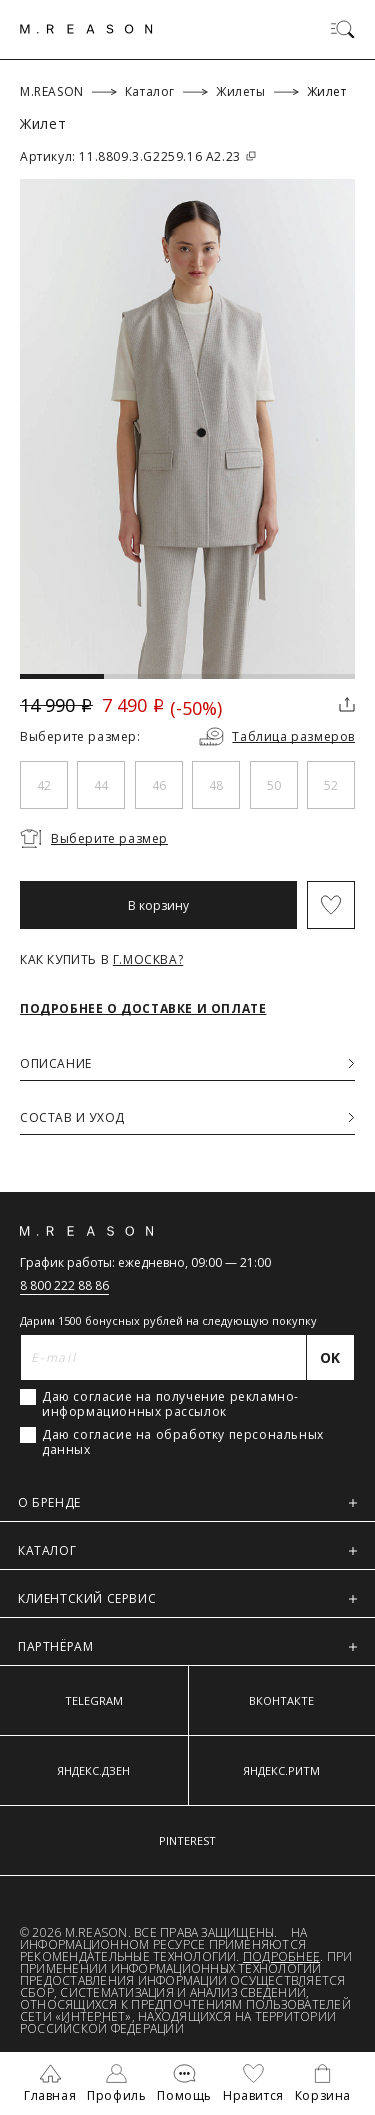 Image resolution: width=375 pixels, height=2115 pixels. Describe the element at coordinates (187, 1646) in the screenshot. I see `ПАРТНЁРАМ [button]` at that location.